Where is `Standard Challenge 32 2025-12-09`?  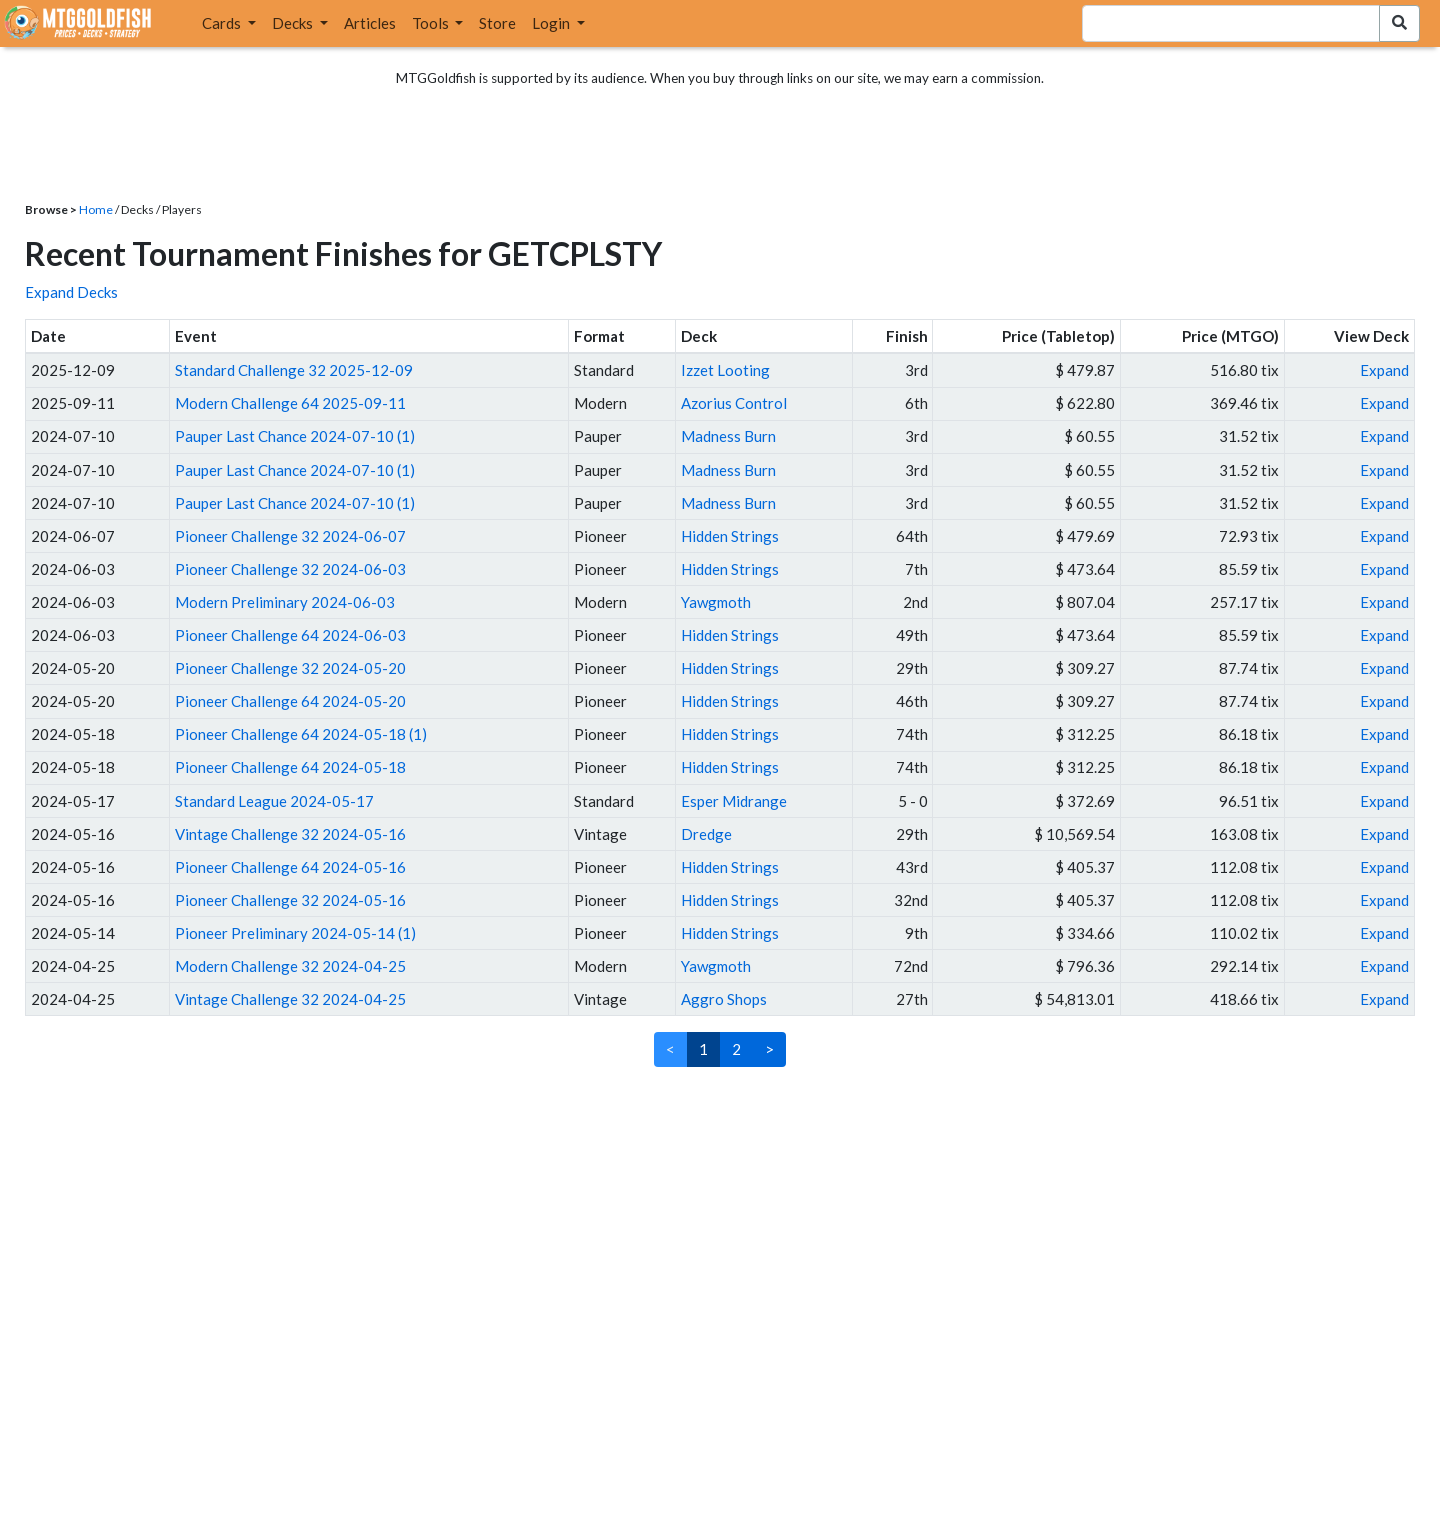 Standard Challenge 32 2025-12-09 is located at coordinates (294, 370).